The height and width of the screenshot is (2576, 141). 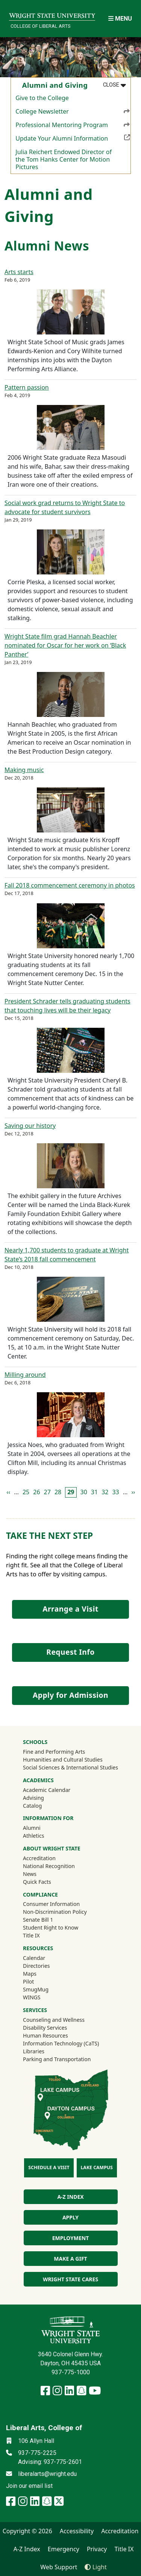 What do you see at coordinates (70, 2238) in the screenshot?
I see `Employment` at bounding box center [70, 2238].